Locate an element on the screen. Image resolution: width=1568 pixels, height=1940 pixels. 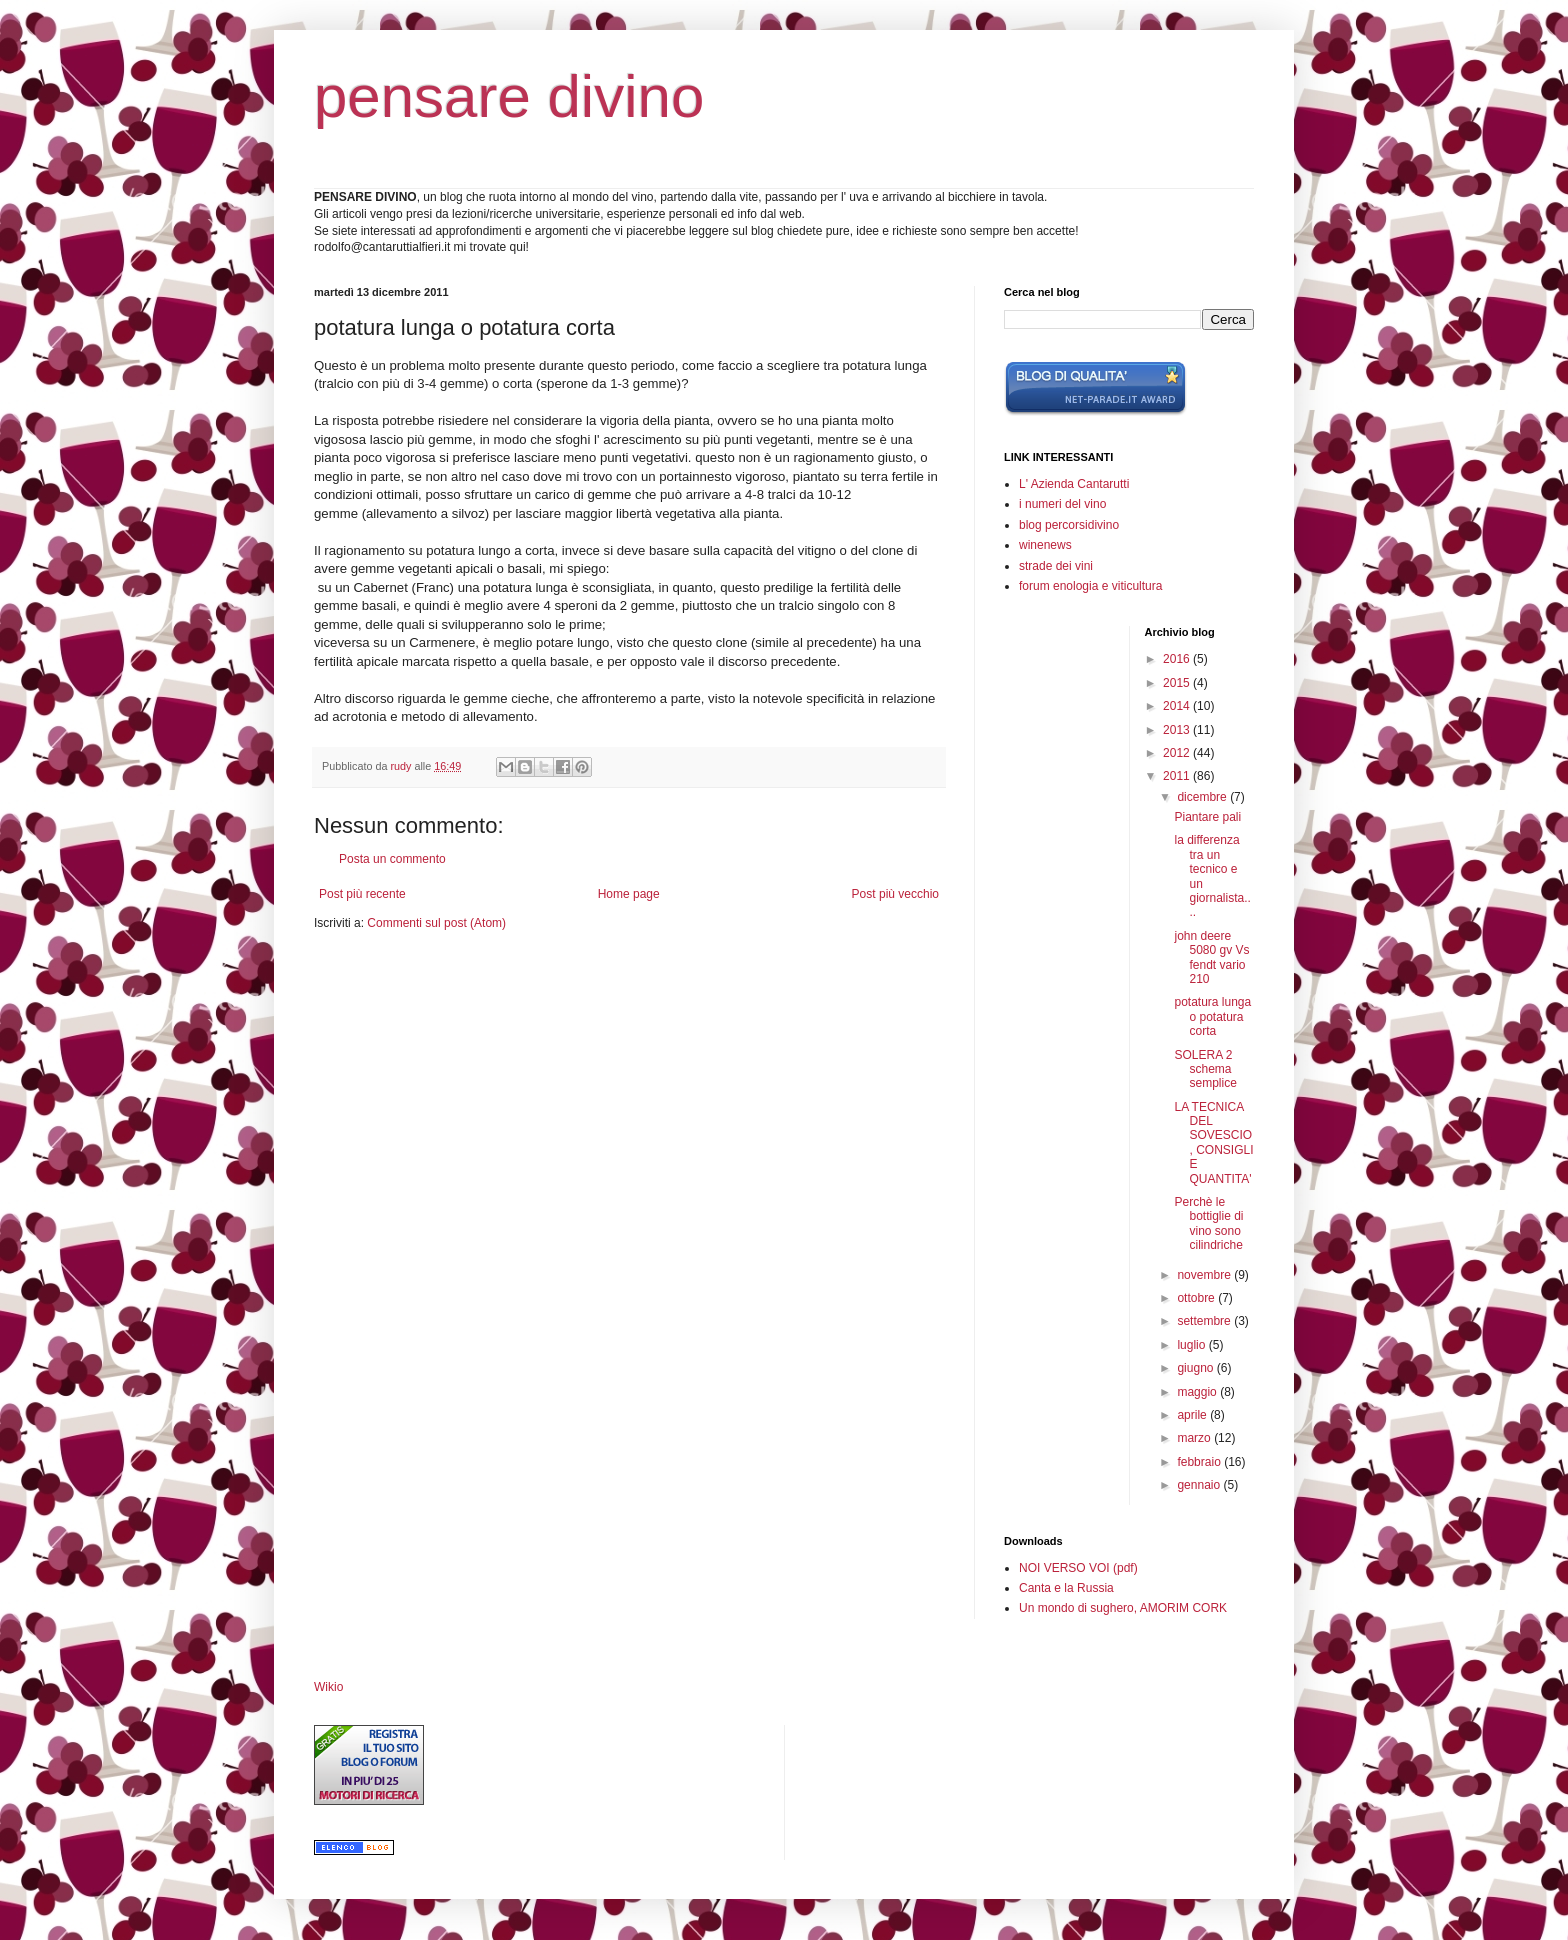
pensare divino is located at coordinates (509, 96).